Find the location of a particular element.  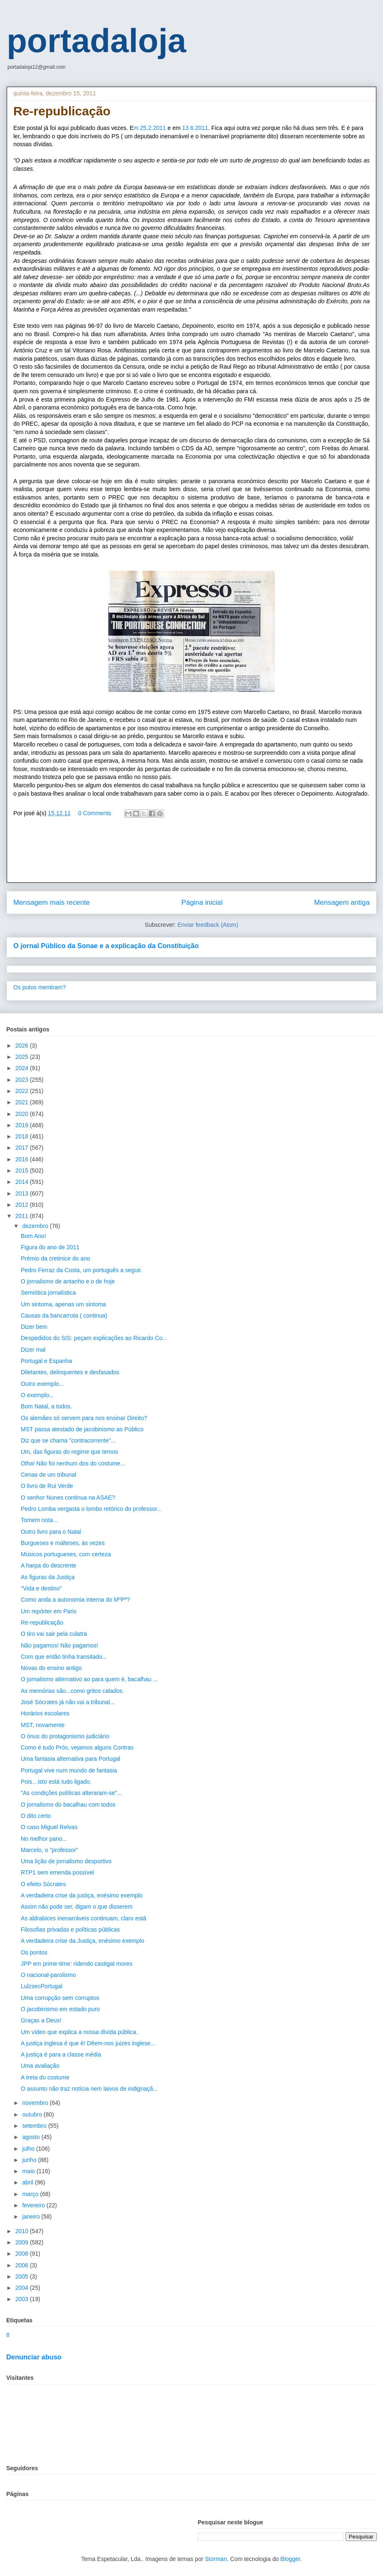

2016 is located at coordinates (22, 1159).